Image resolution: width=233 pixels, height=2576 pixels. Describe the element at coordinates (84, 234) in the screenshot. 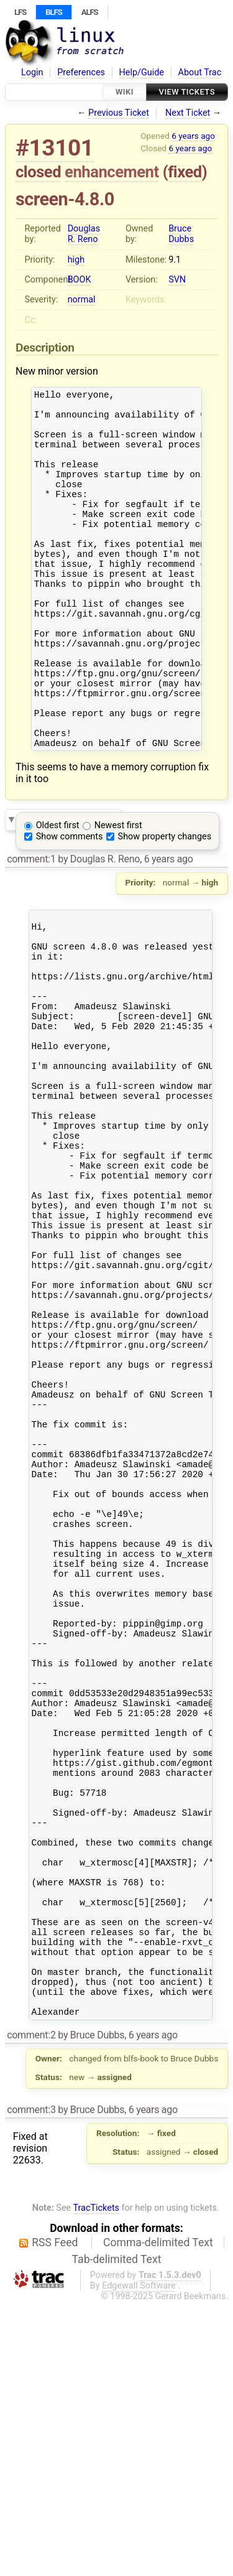

I see `Douglas R. Reno` at that location.